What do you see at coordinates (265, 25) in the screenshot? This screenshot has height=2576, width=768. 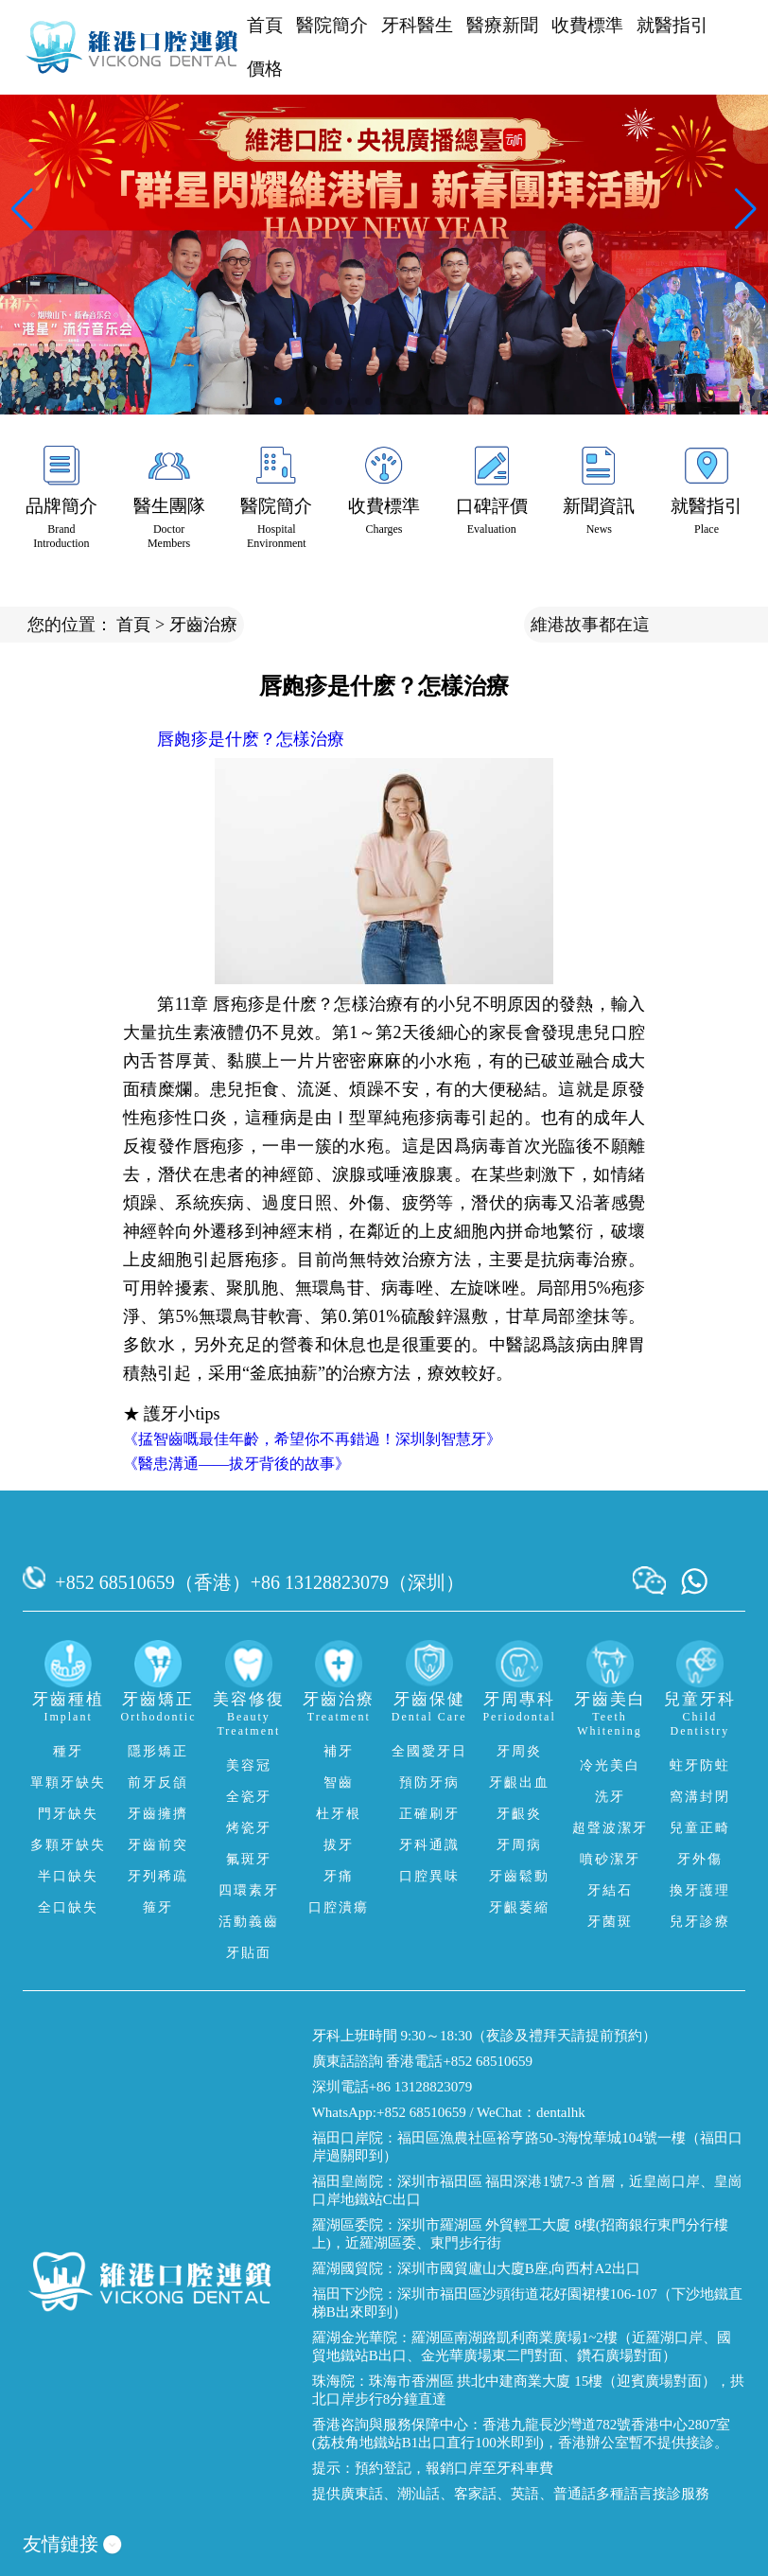 I see `首頁` at bounding box center [265, 25].